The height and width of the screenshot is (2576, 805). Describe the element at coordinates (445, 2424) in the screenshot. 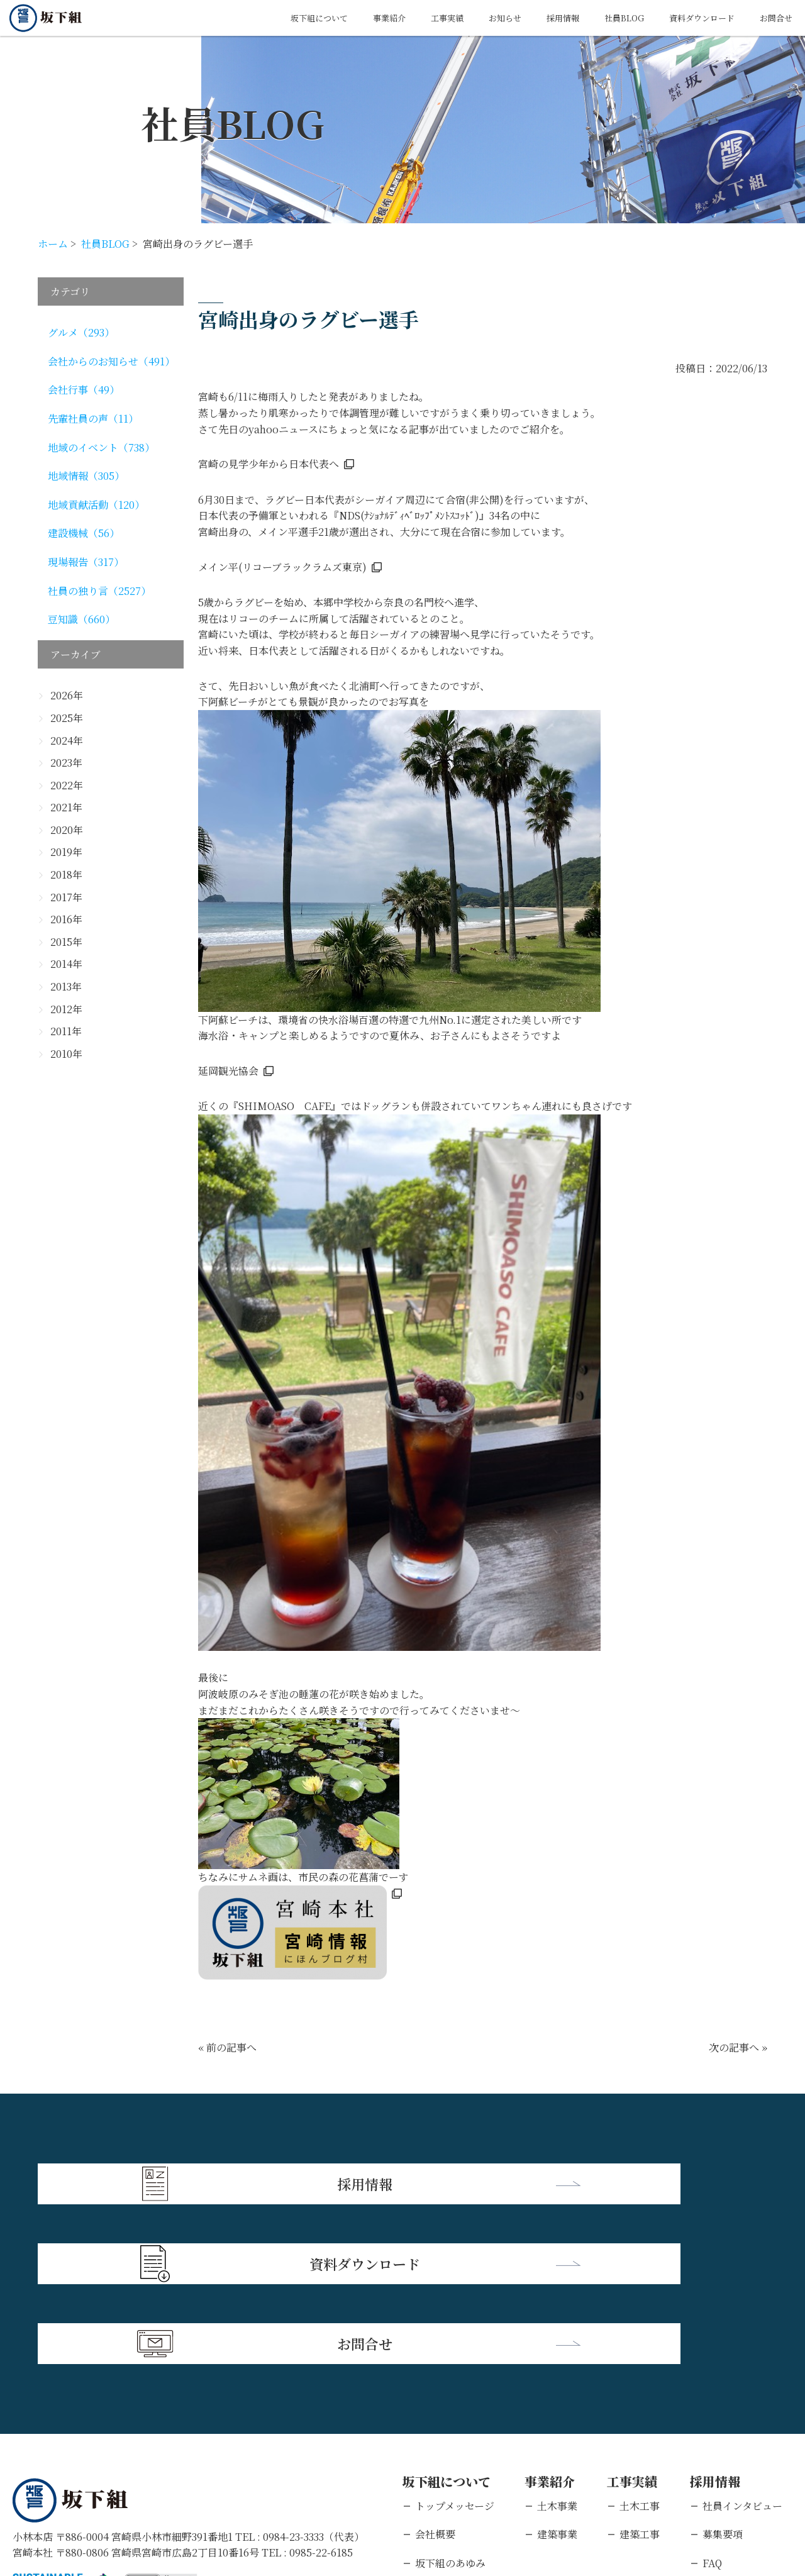

I see `支店・営業所` at that location.